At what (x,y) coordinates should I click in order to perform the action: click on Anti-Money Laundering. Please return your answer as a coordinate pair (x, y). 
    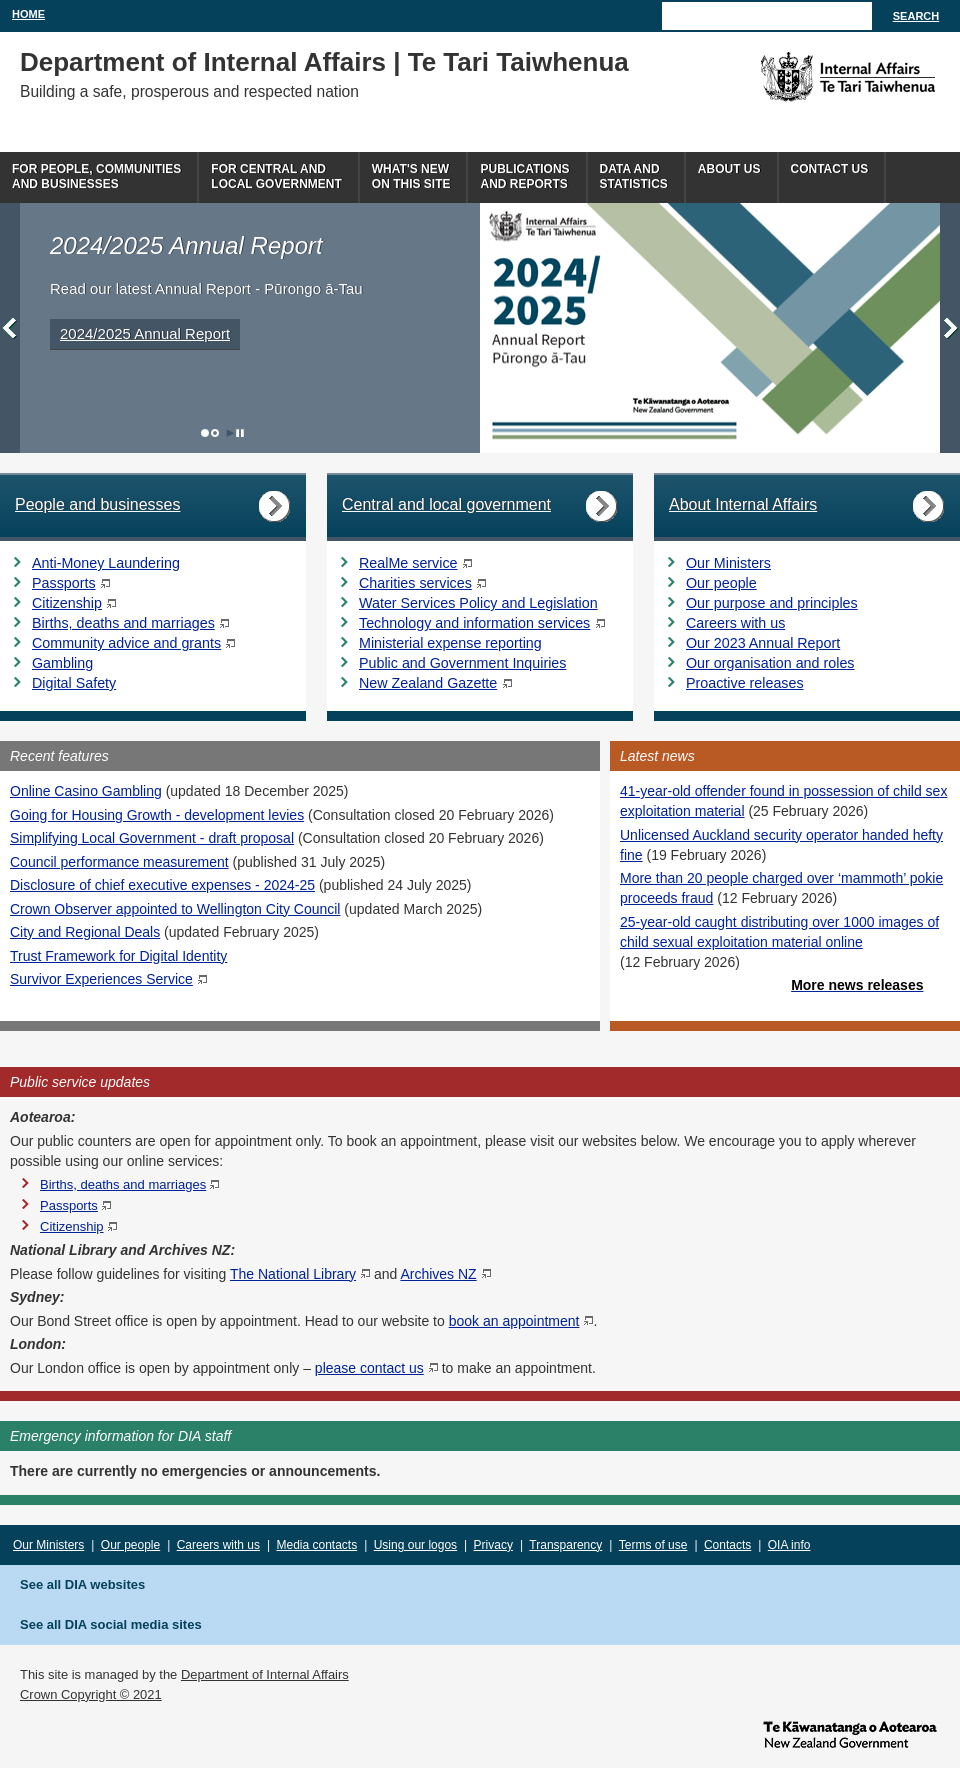
    Looking at the image, I should click on (106, 563).